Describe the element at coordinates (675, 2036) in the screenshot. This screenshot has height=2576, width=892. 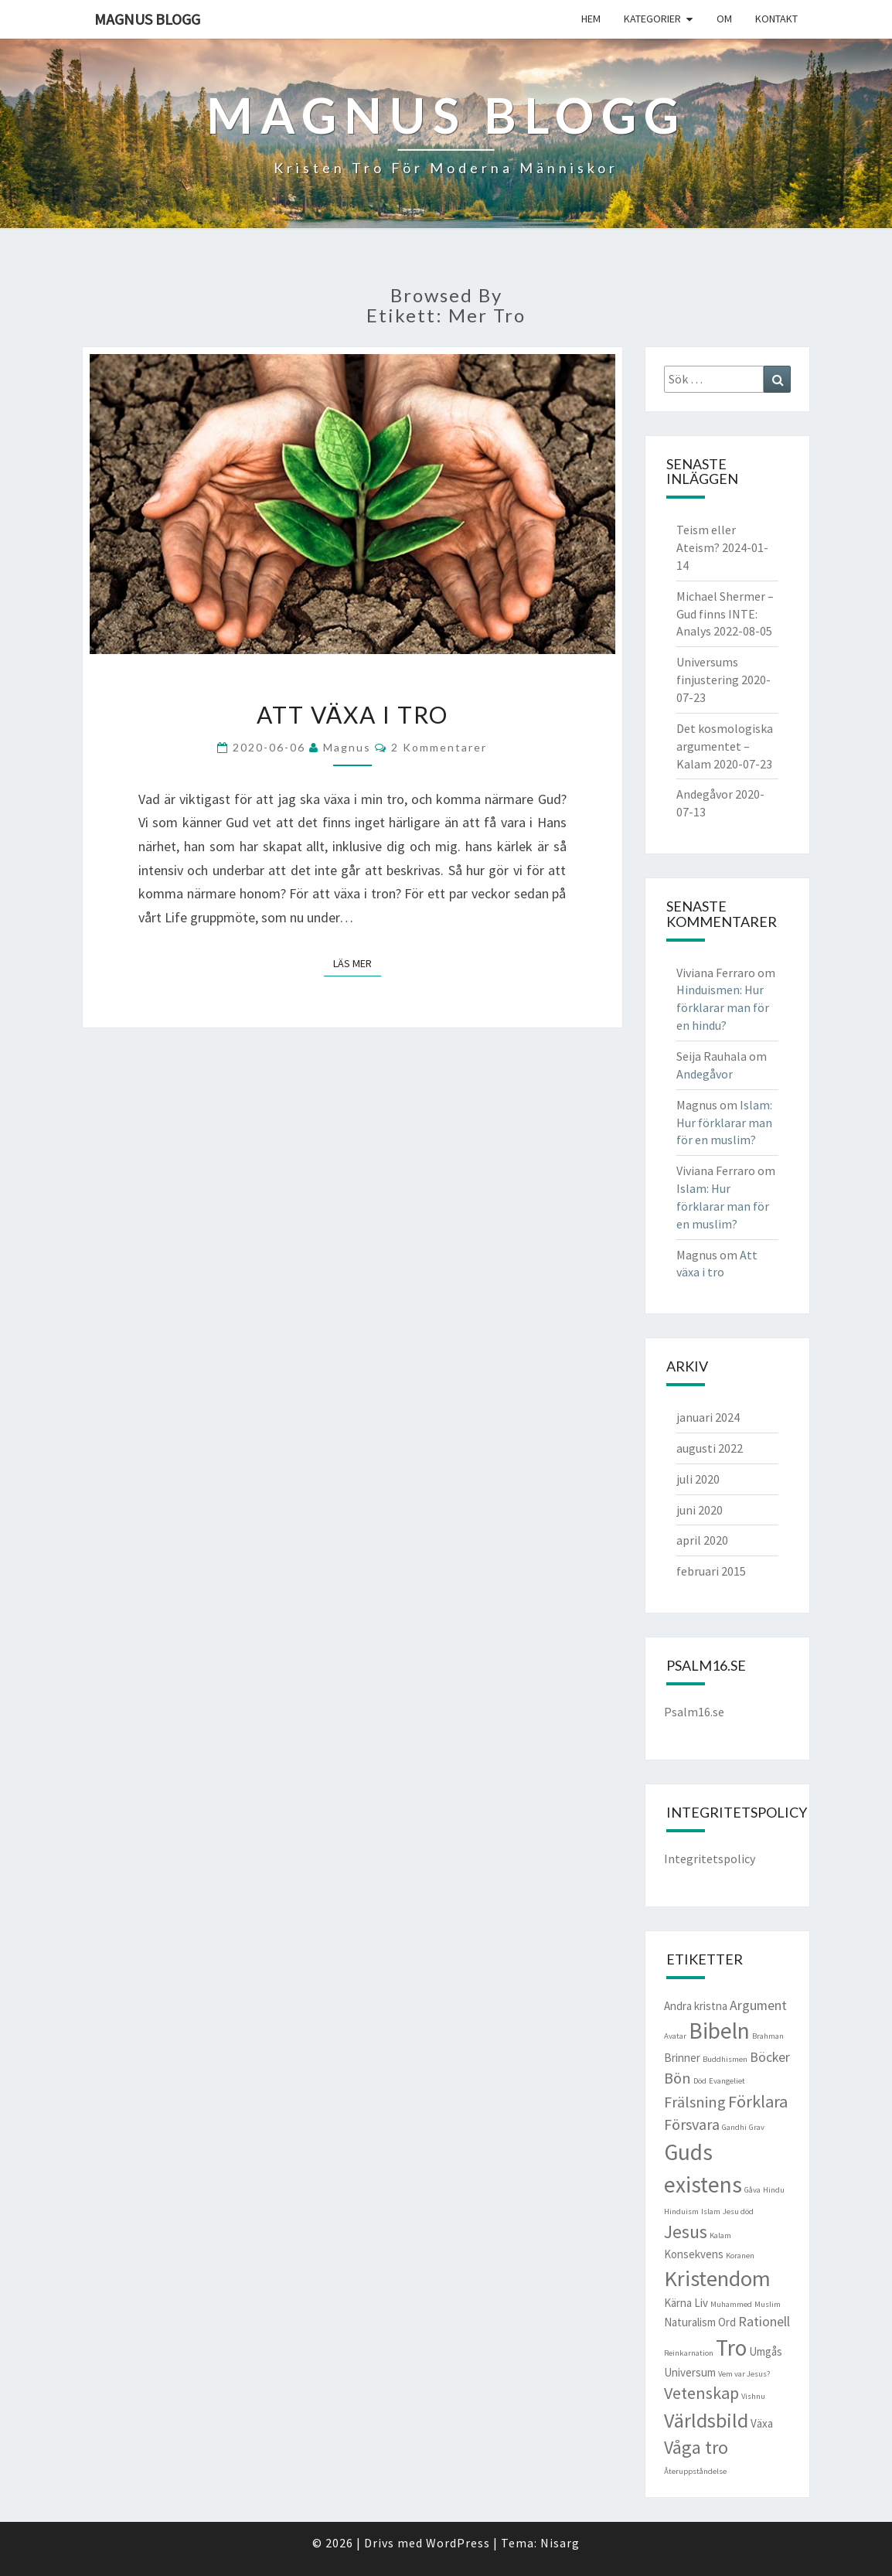
I see `Avatar [Avatar (1 objekt)]` at that location.